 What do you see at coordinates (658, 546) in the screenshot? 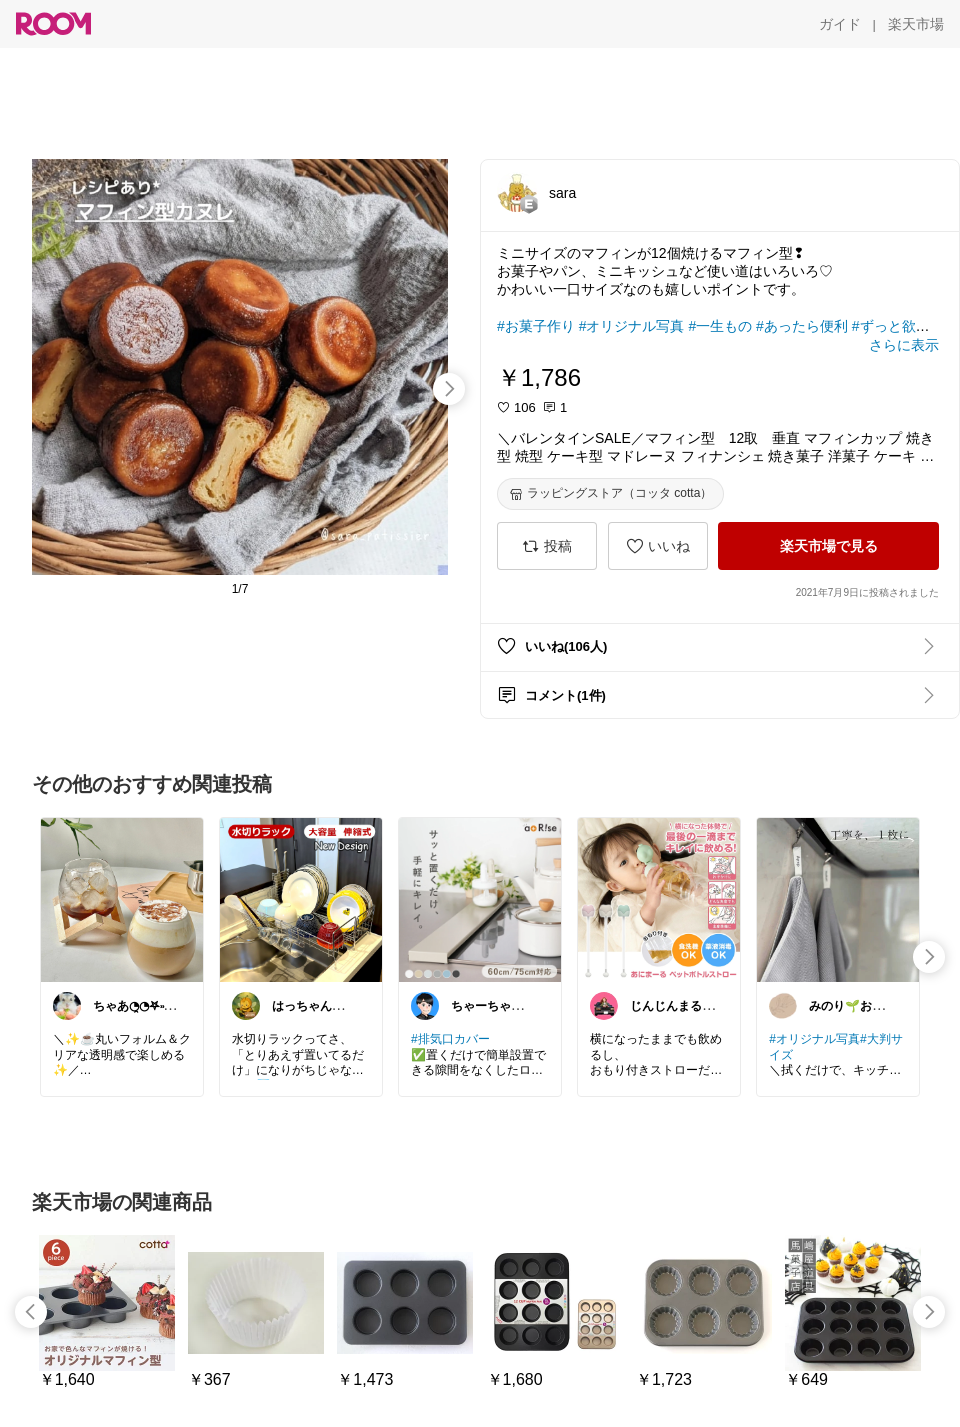
I see `[いいね]` at bounding box center [658, 546].